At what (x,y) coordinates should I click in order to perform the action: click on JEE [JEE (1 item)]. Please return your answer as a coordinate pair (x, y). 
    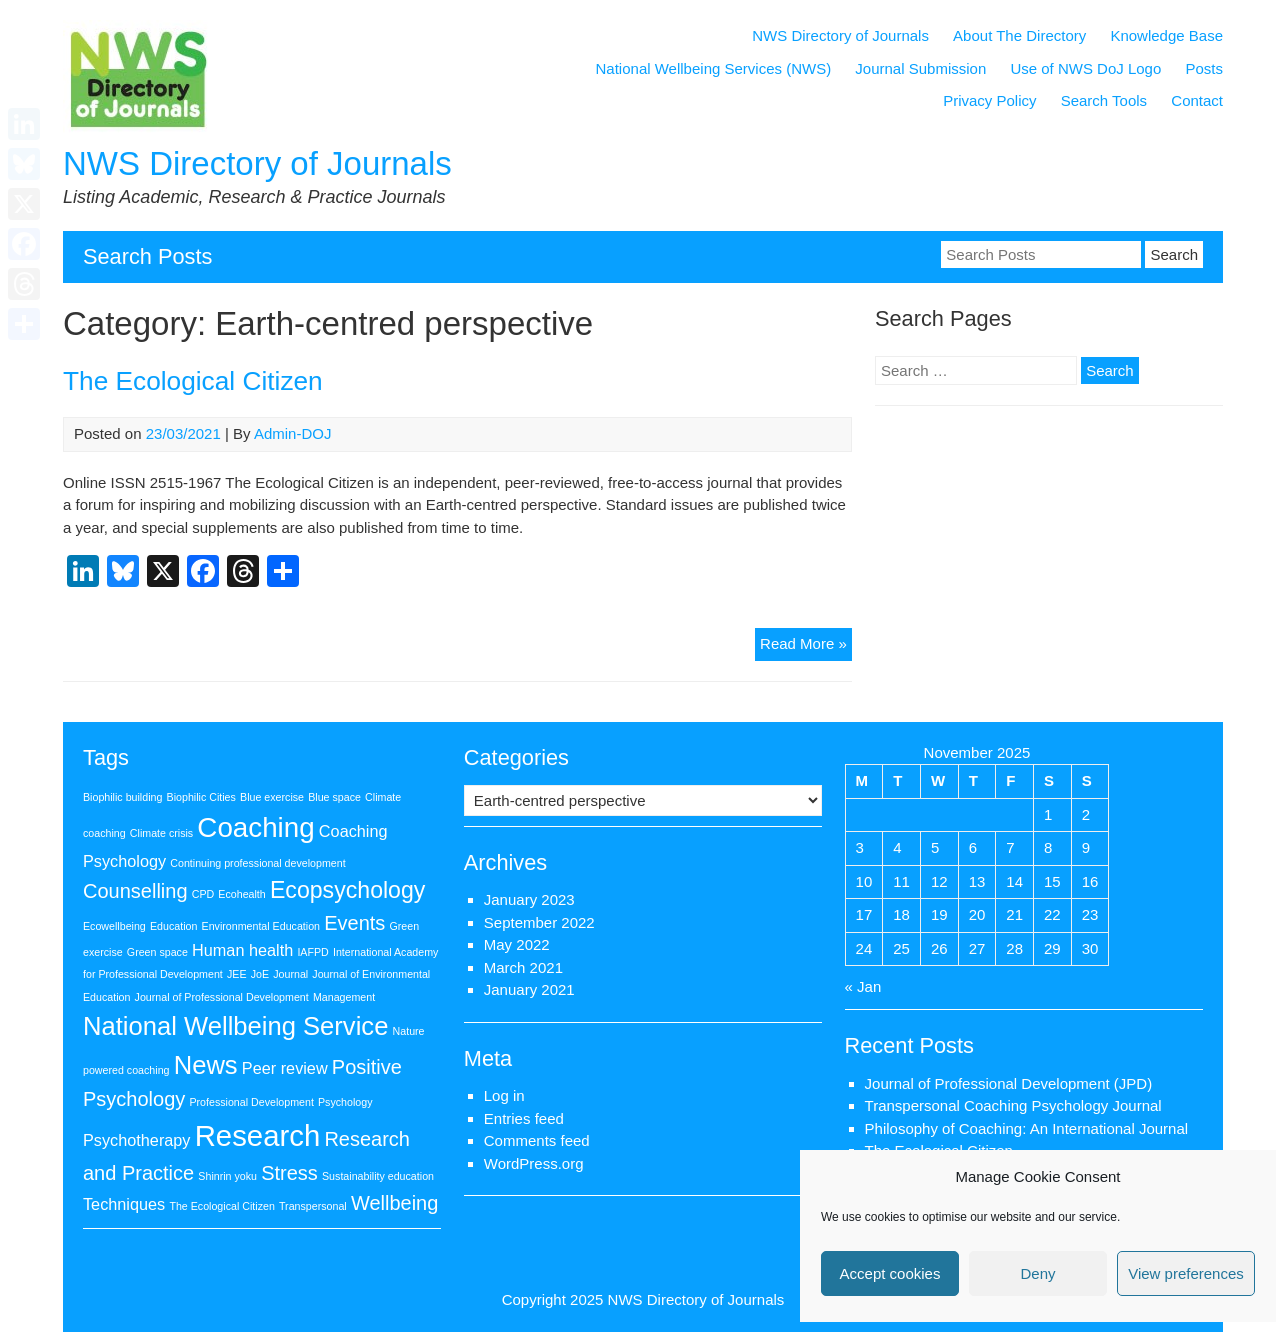
    Looking at the image, I should click on (237, 974).